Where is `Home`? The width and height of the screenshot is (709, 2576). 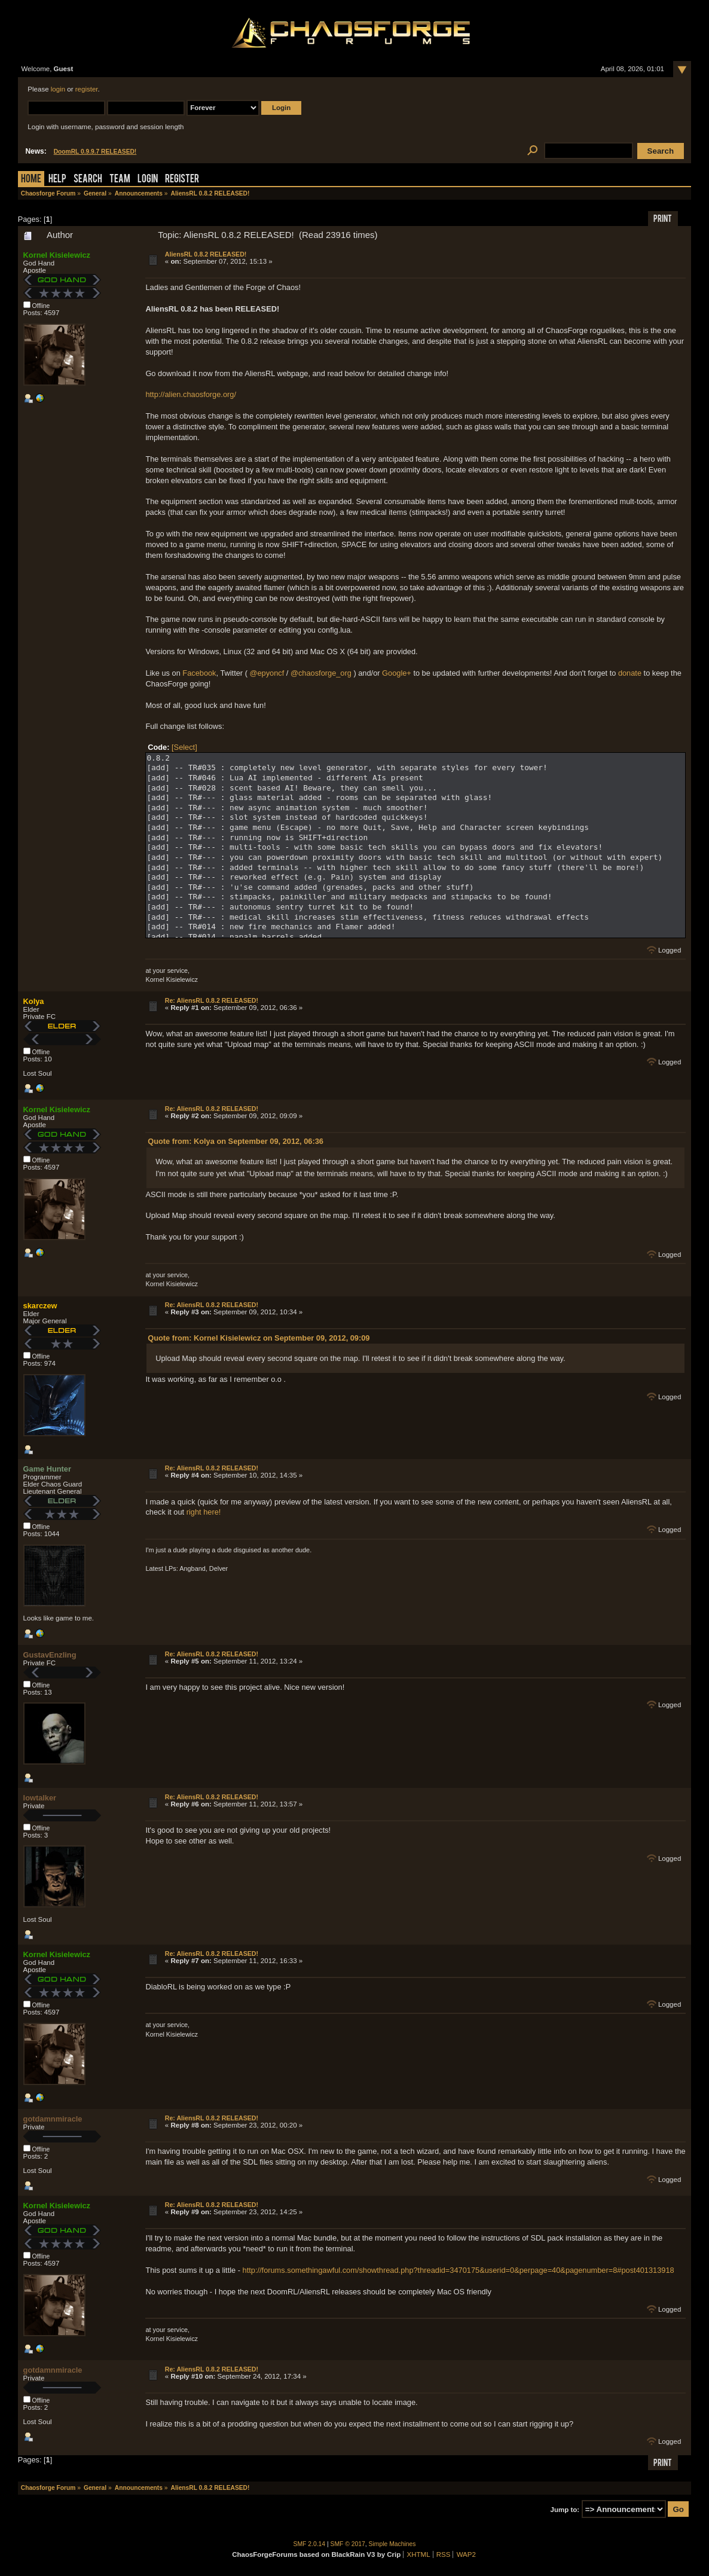
Home is located at coordinates (31, 179).